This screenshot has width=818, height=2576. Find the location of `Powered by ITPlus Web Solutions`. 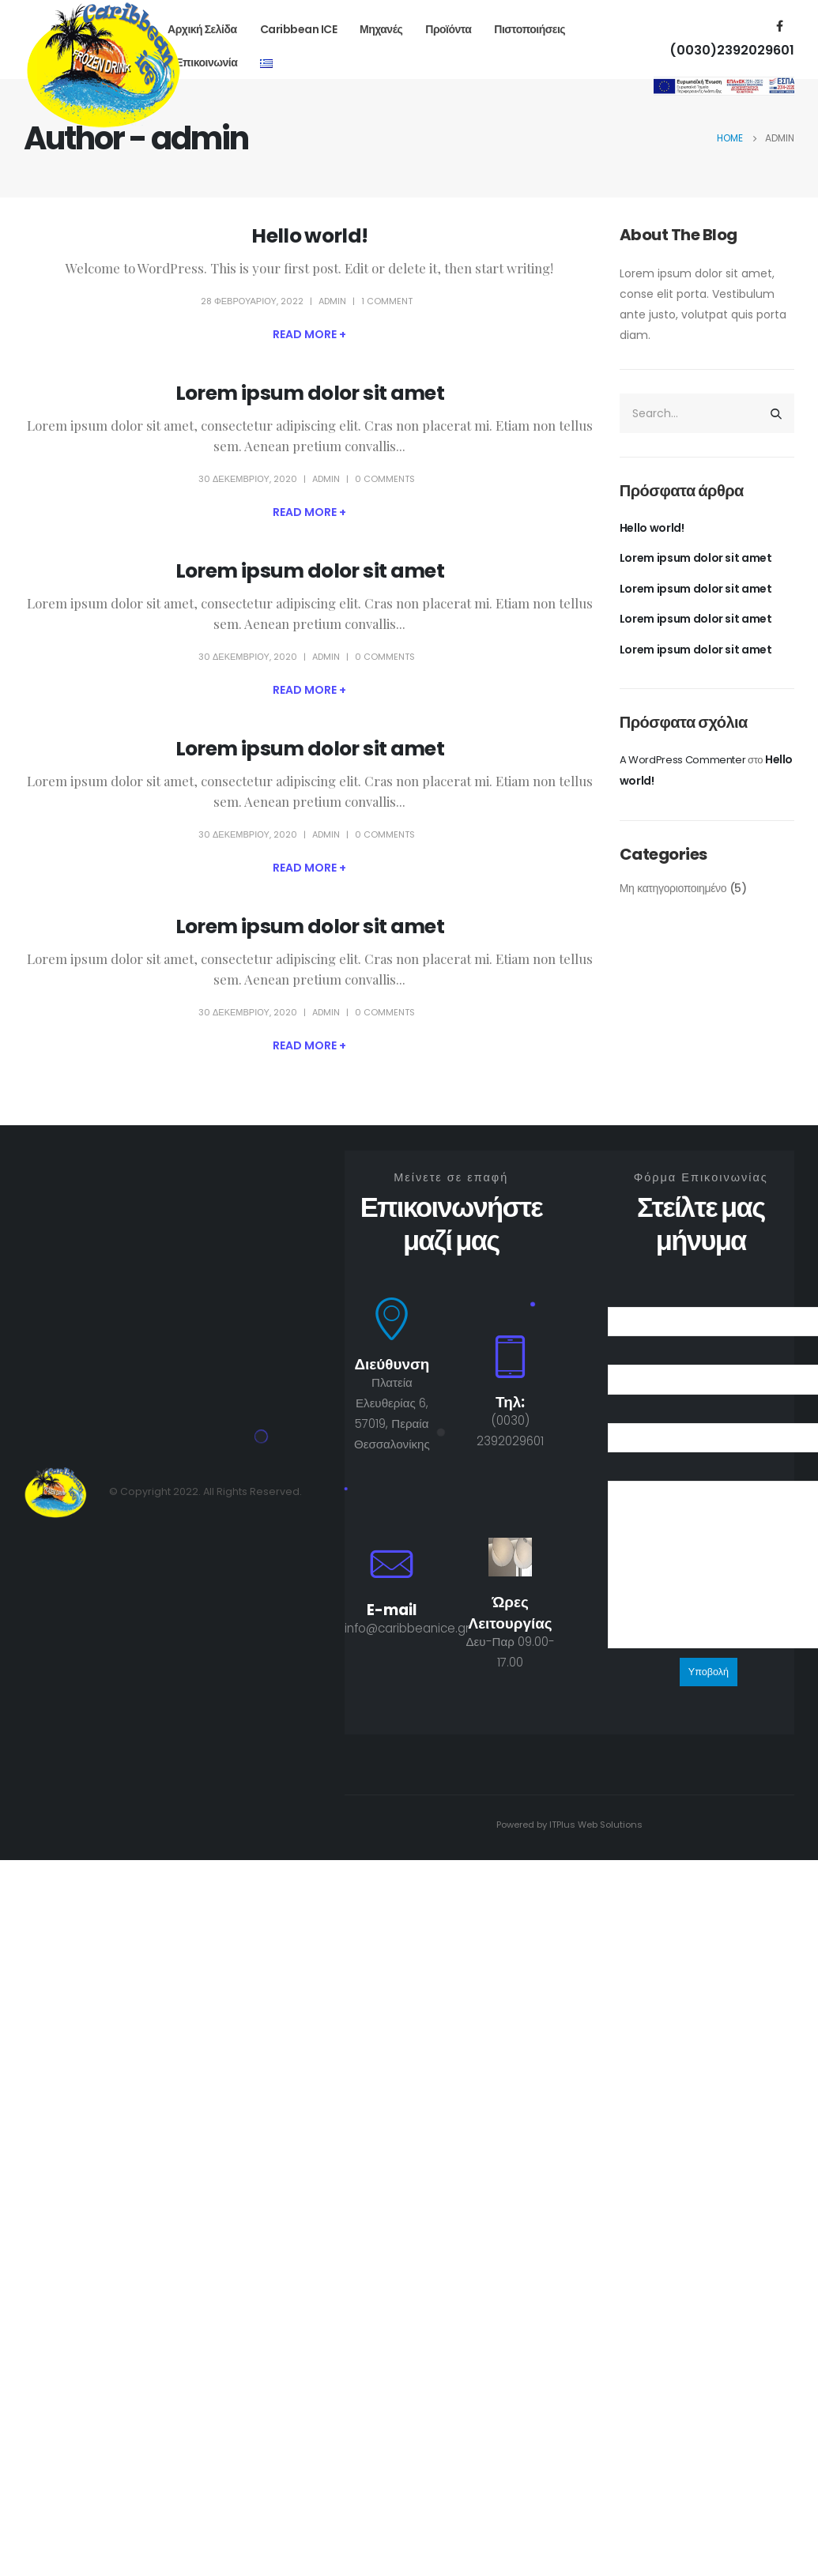

Powered by ITPlus Web Solutions is located at coordinates (569, 1824).